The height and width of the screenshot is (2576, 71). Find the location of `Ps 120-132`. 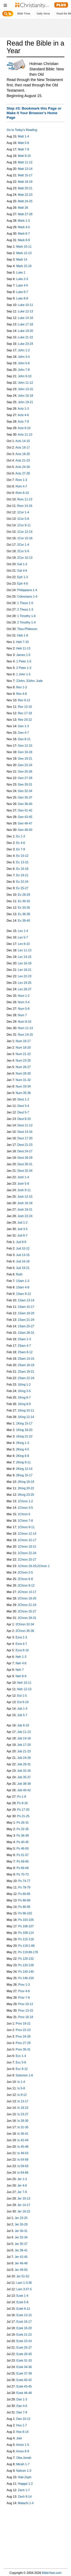

Ps 120-132 is located at coordinates (26, 1958).